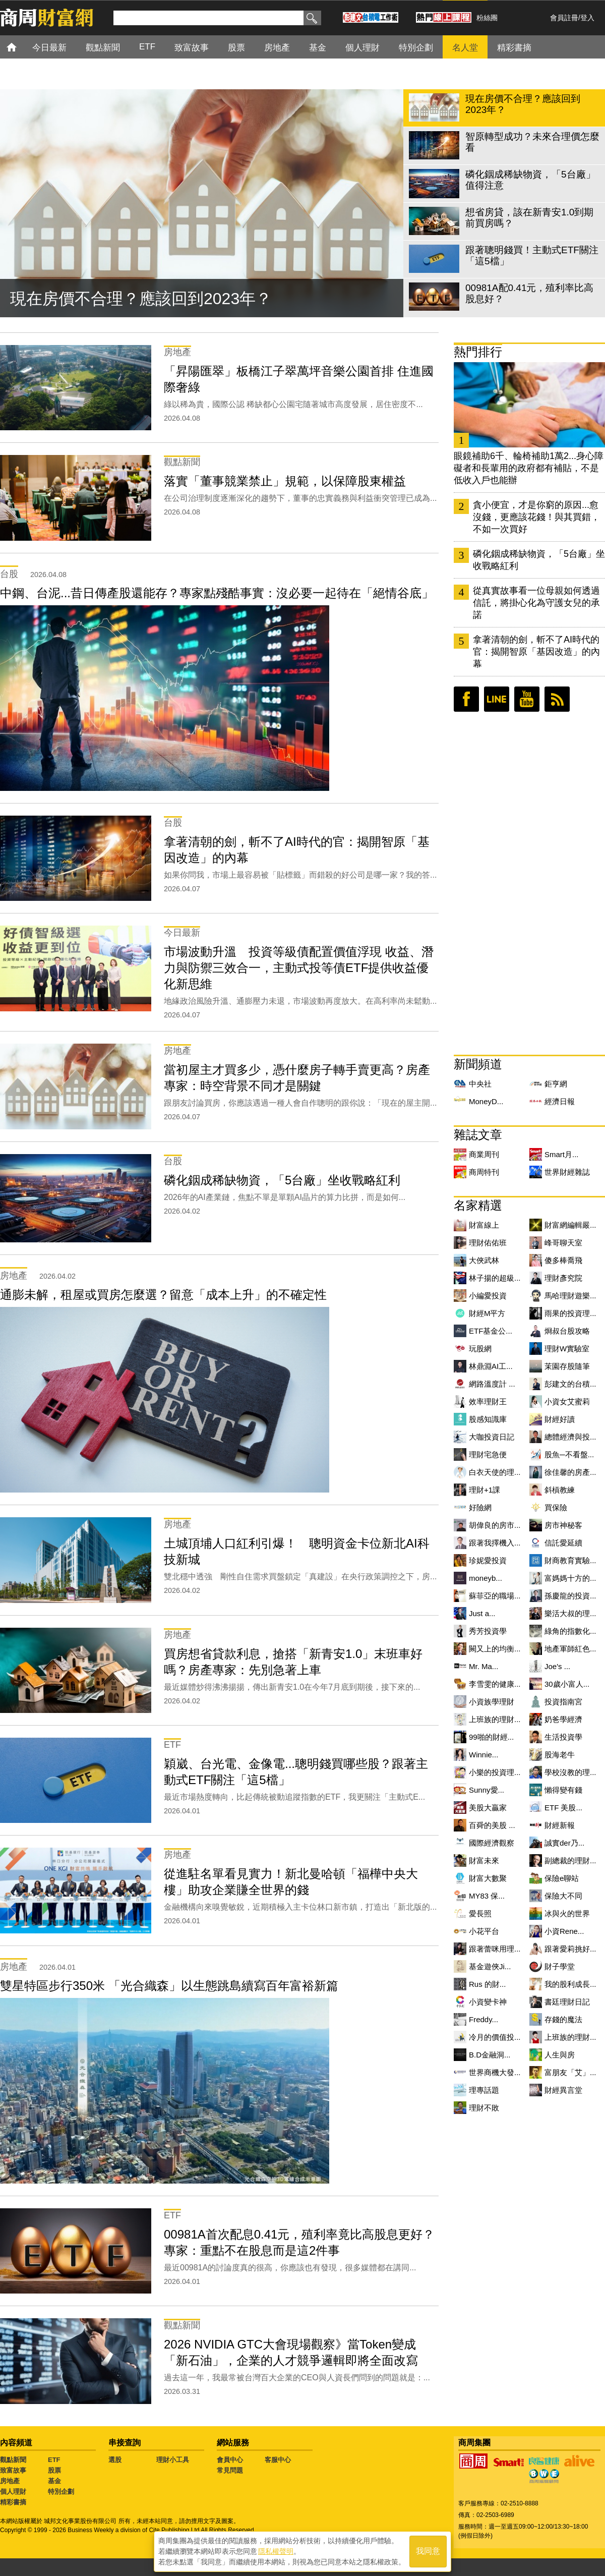  I want to click on 房地產, so click(10, 2481).